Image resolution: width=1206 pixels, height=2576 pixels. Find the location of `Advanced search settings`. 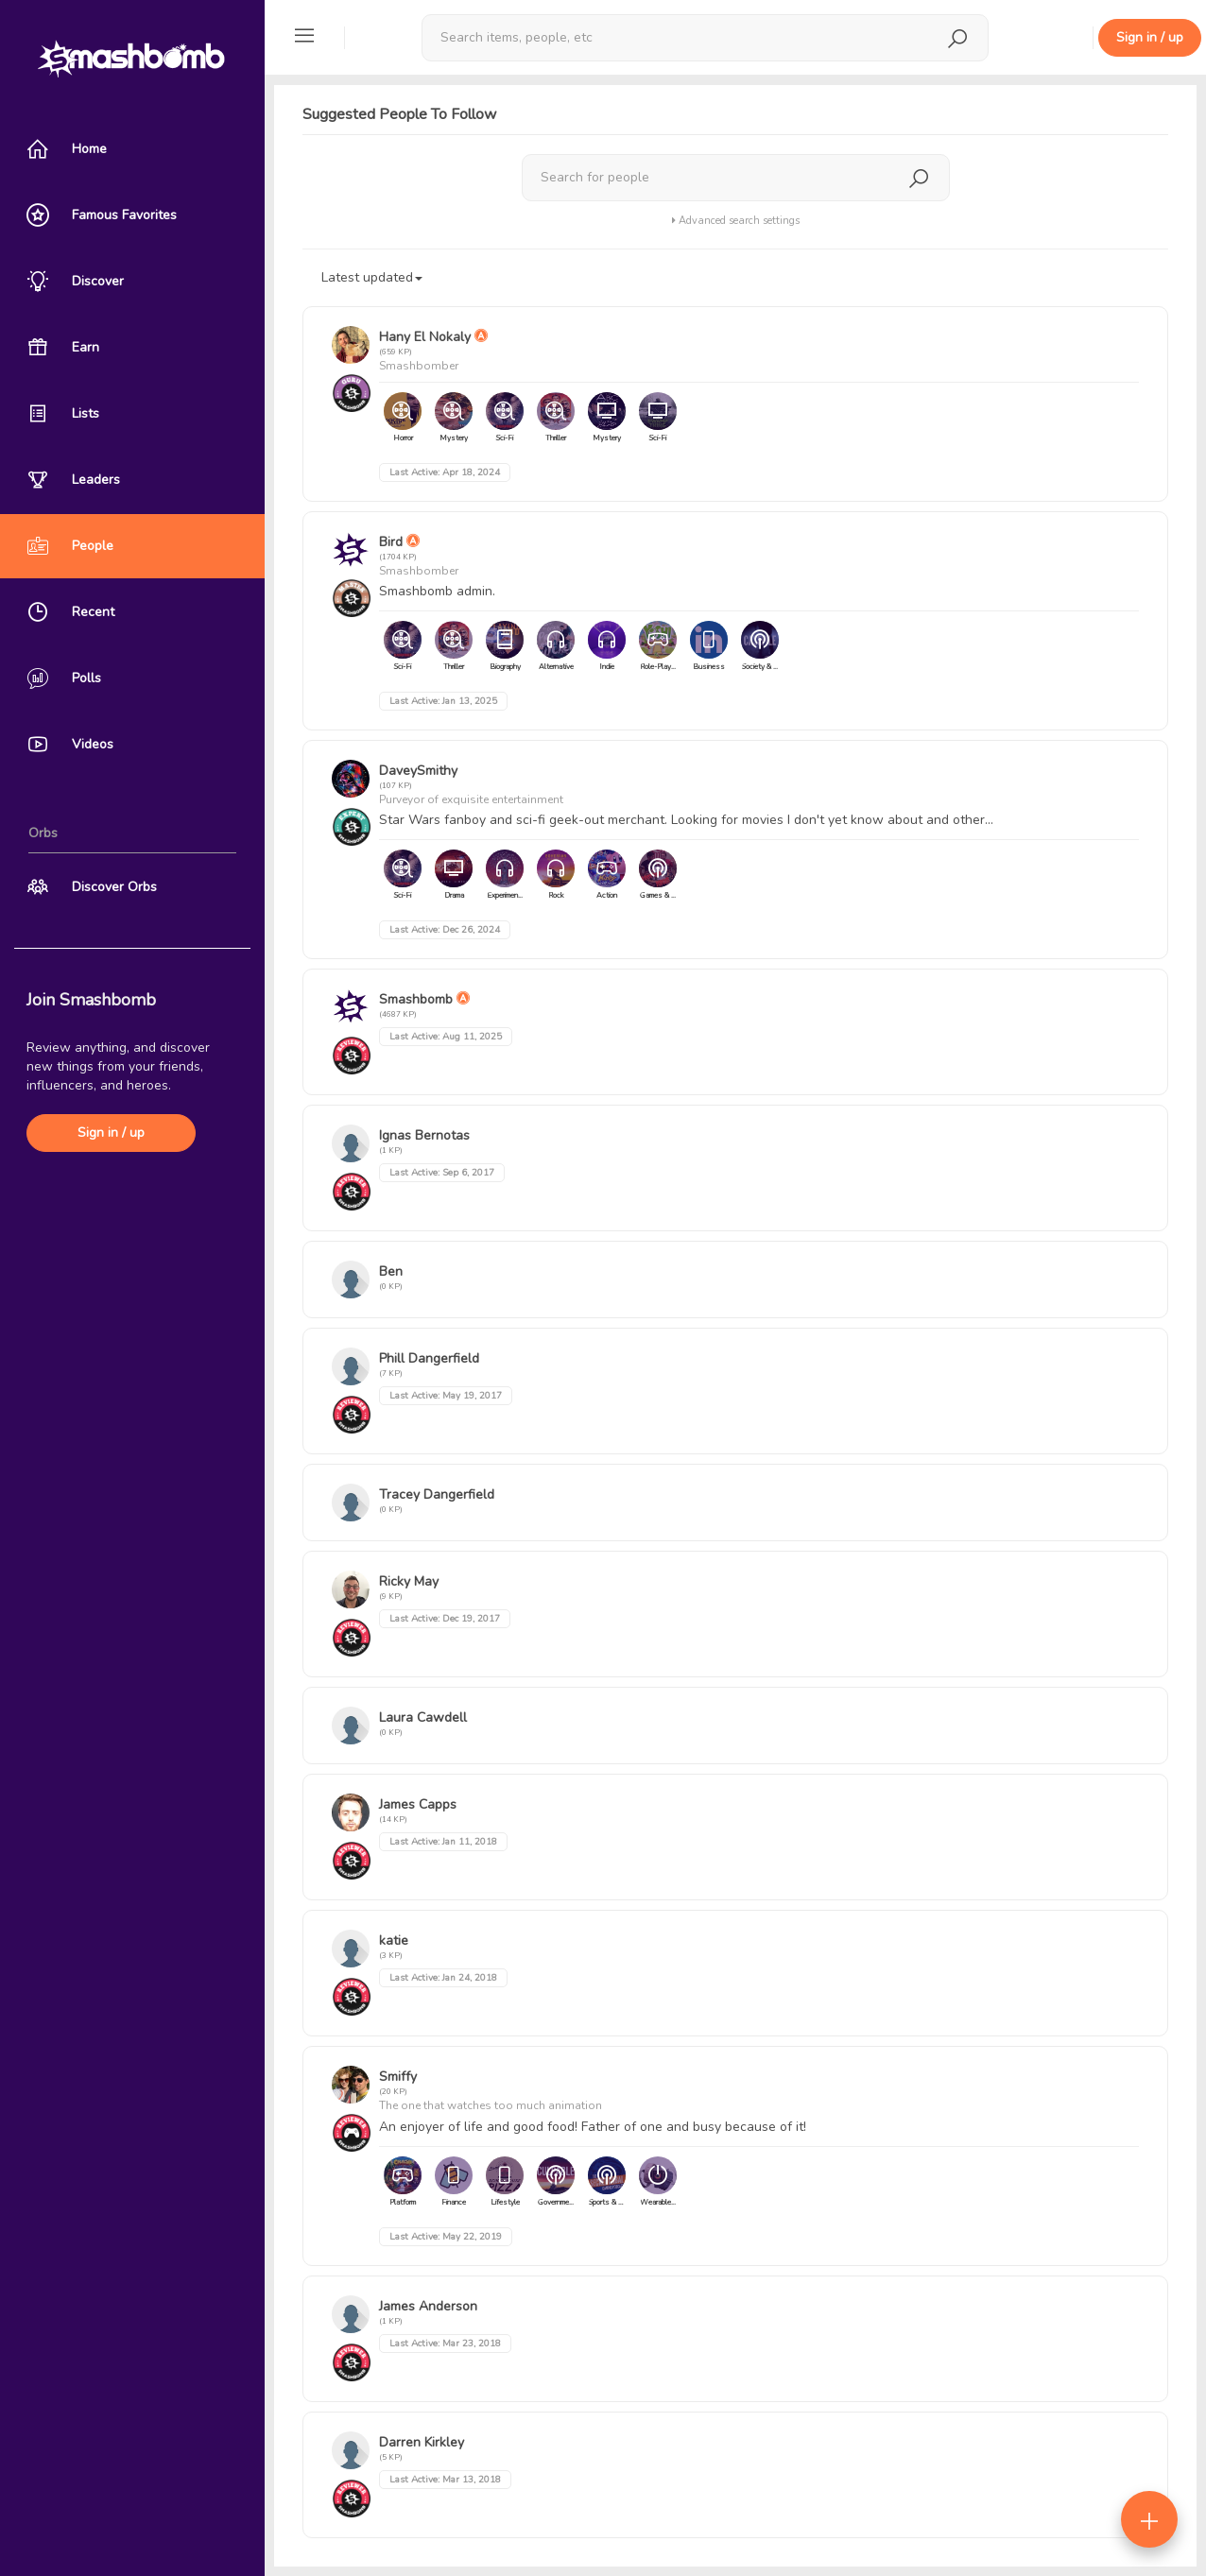

Advanced search settings is located at coordinates (736, 221).